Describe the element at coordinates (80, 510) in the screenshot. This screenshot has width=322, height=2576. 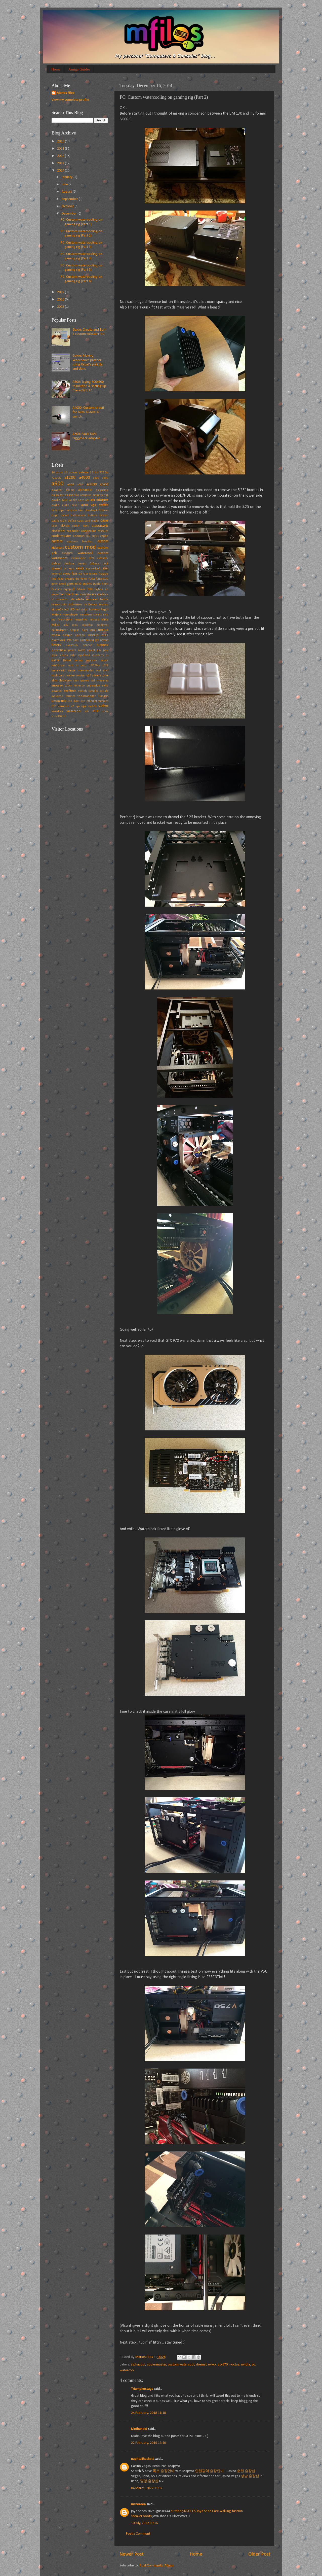
I see `bios` at that location.